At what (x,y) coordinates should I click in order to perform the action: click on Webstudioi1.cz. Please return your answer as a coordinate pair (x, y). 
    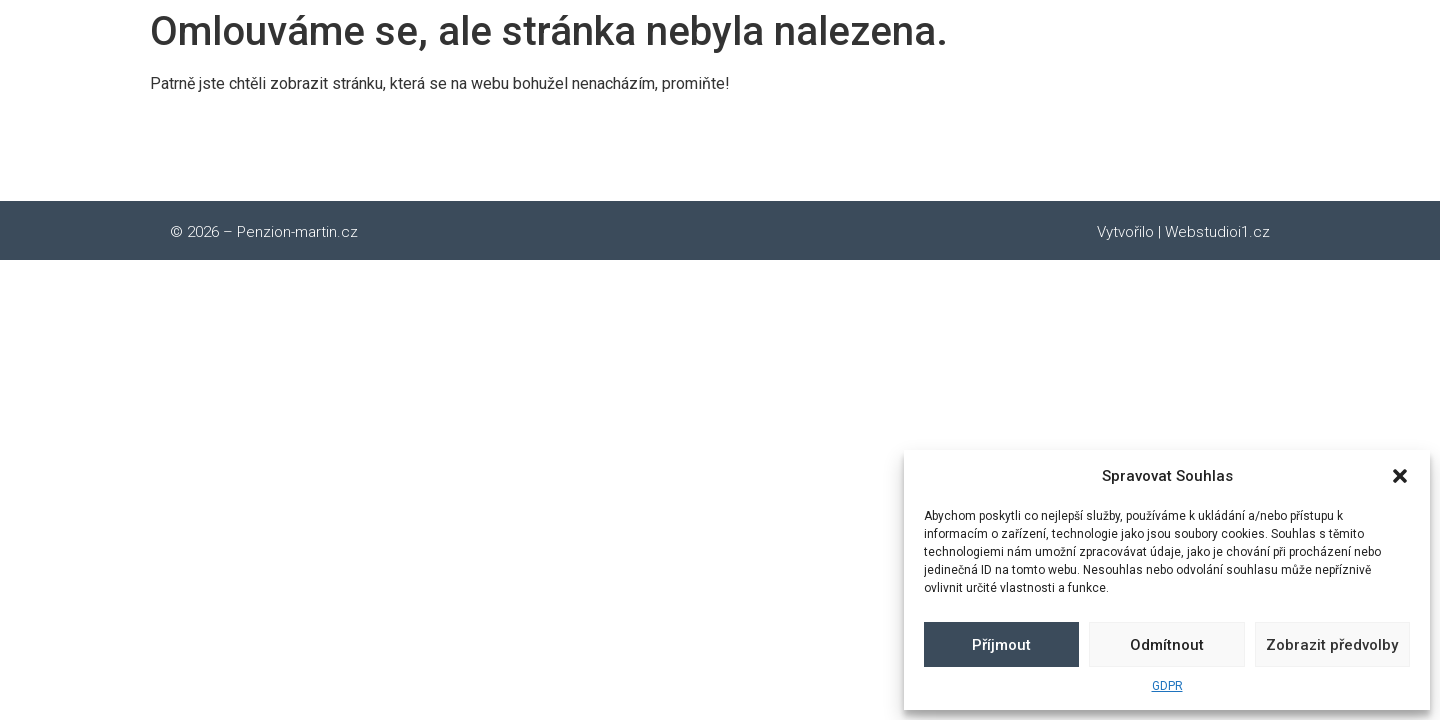
    Looking at the image, I should click on (1217, 232).